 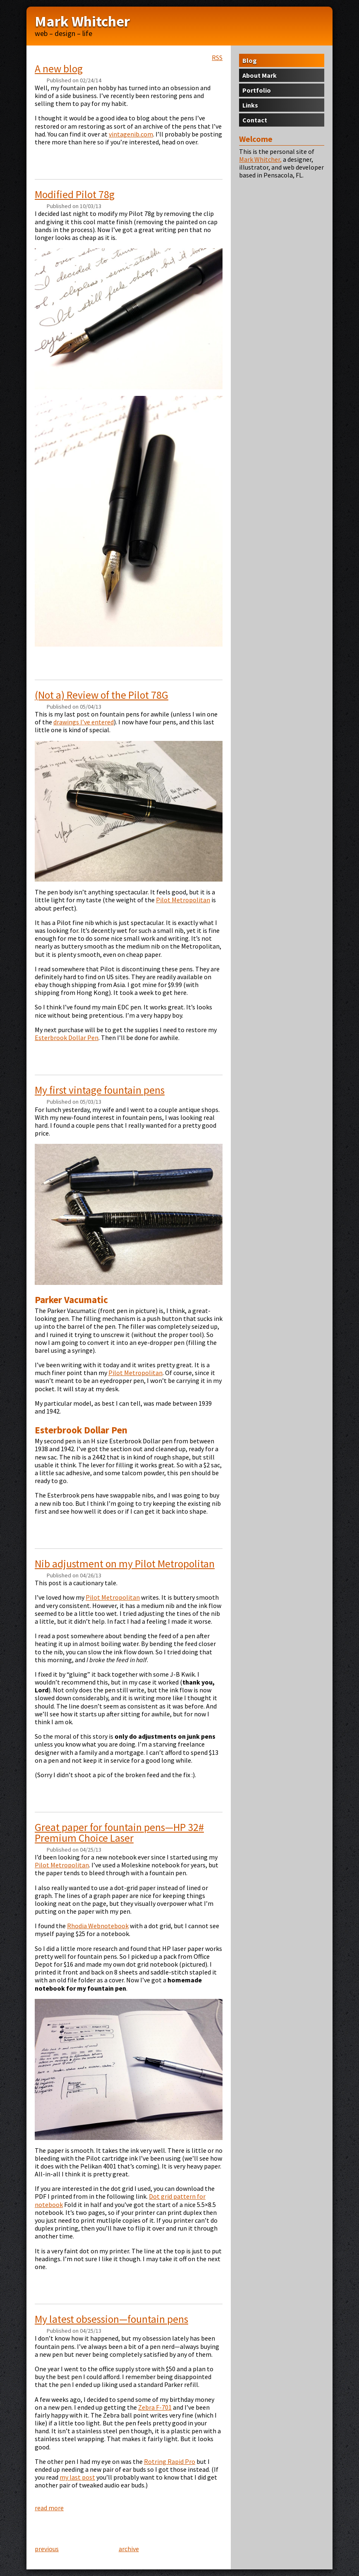 What do you see at coordinates (260, 159) in the screenshot?
I see `Mark Whitcher,` at bounding box center [260, 159].